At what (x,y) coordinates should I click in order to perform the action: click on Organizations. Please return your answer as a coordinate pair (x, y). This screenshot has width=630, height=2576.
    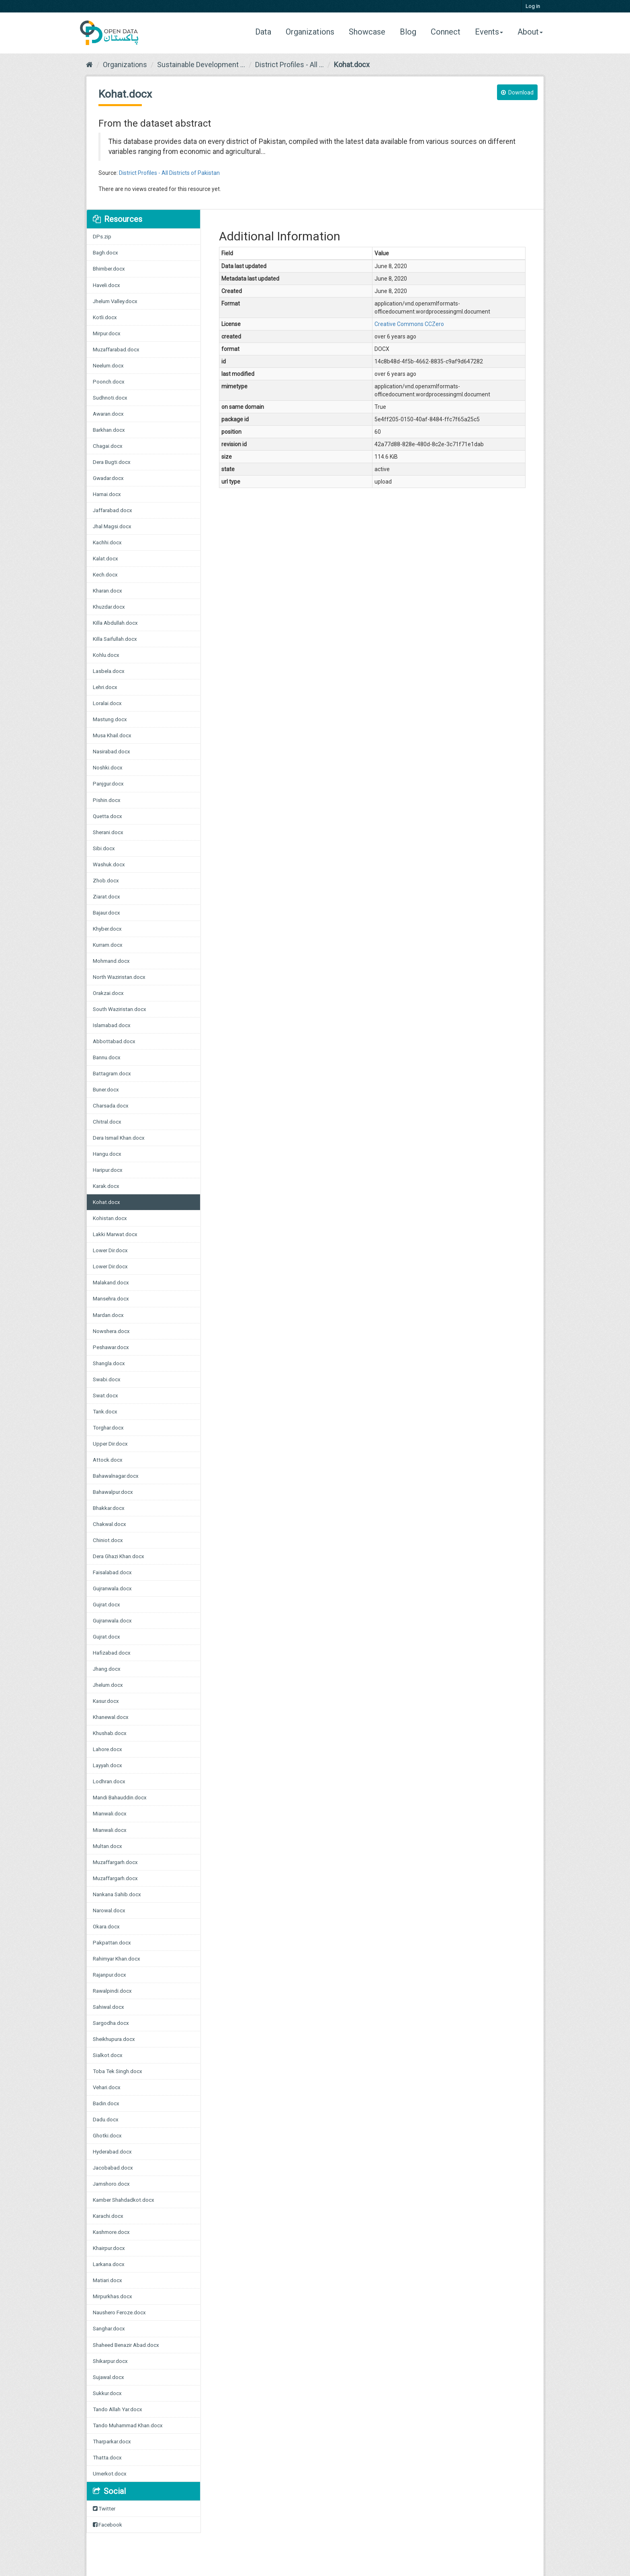
    Looking at the image, I should click on (310, 32).